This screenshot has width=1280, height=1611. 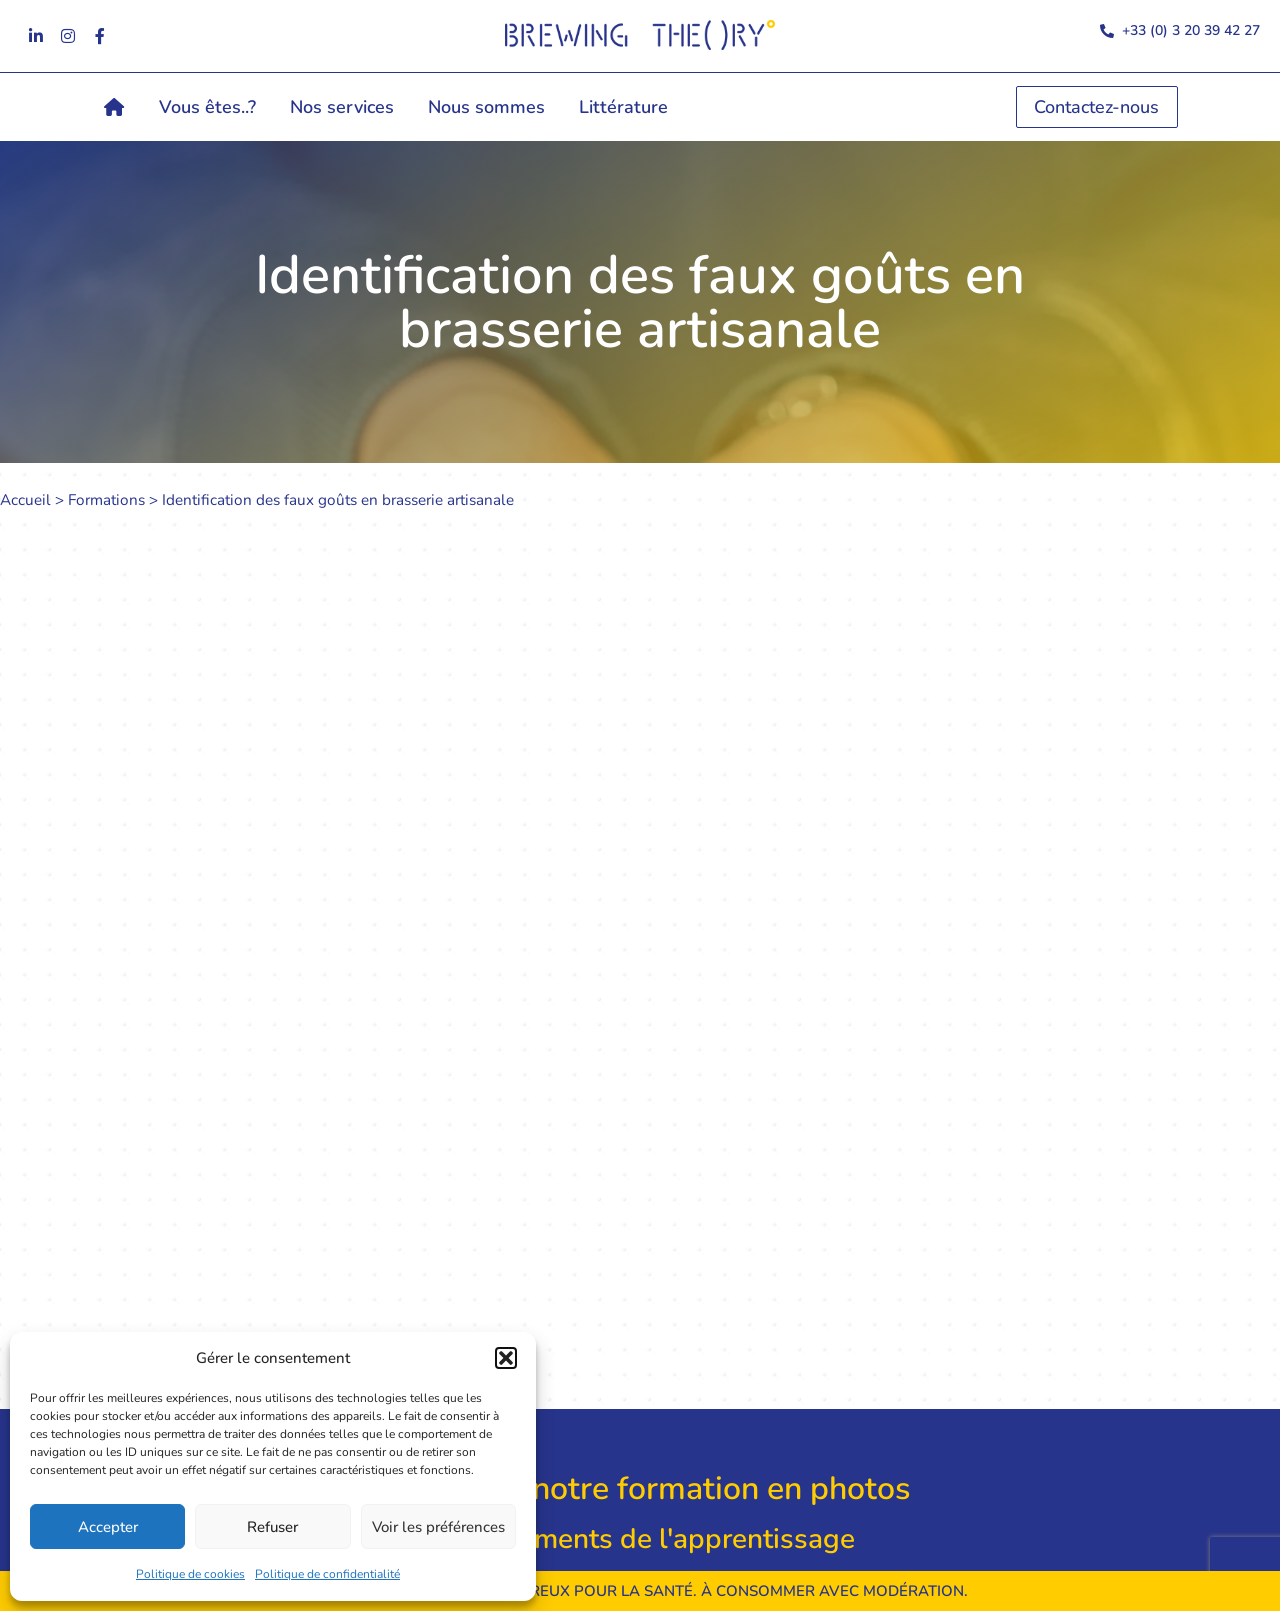 What do you see at coordinates (342, 107) in the screenshot?
I see `Nos services` at bounding box center [342, 107].